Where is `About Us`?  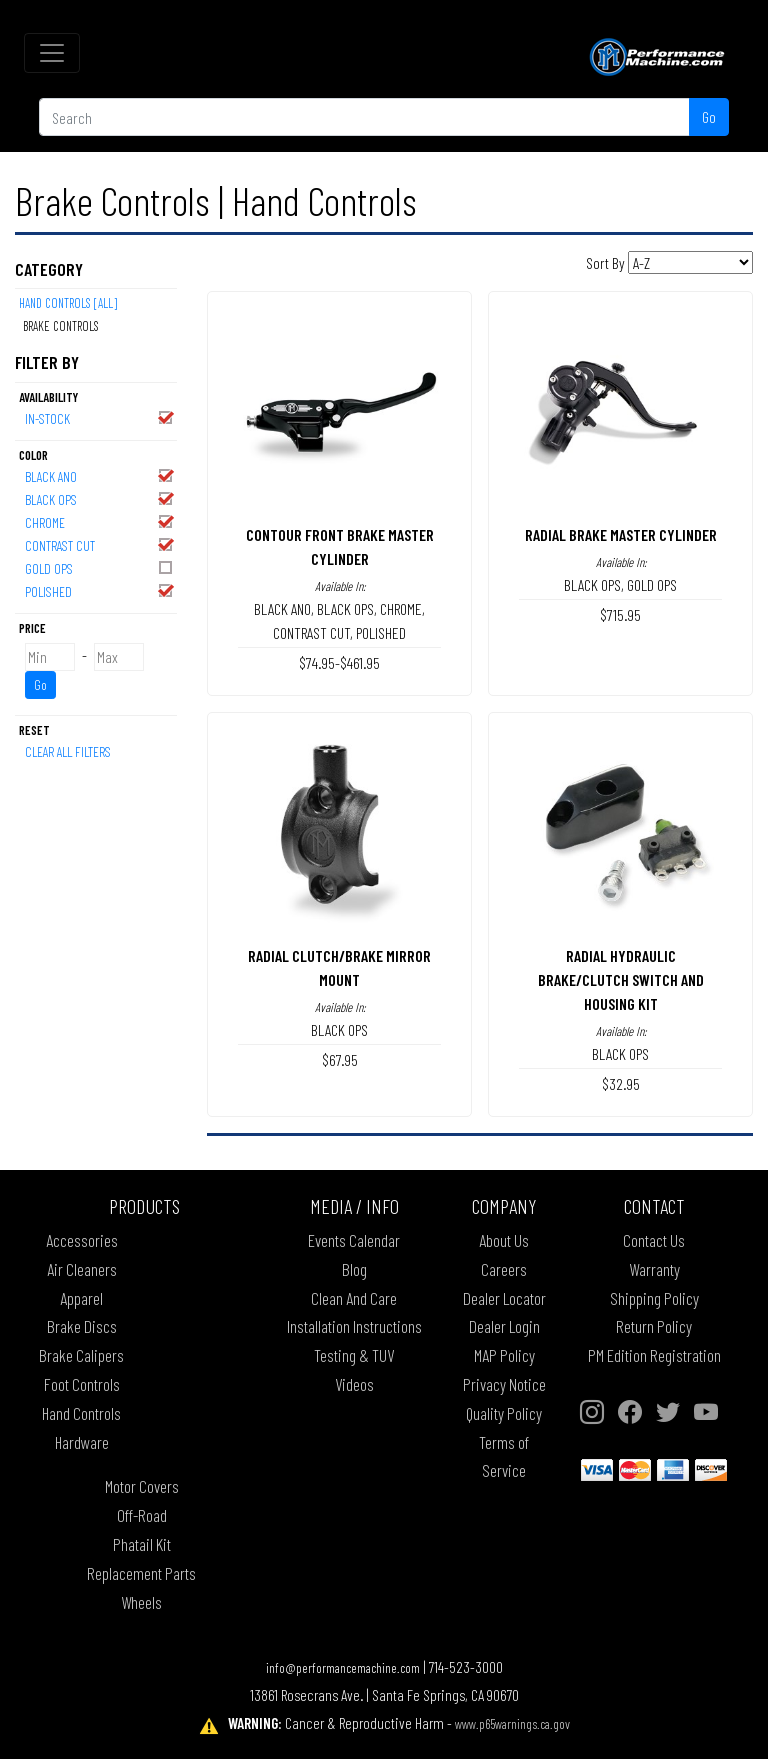
About Us is located at coordinates (504, 1240).